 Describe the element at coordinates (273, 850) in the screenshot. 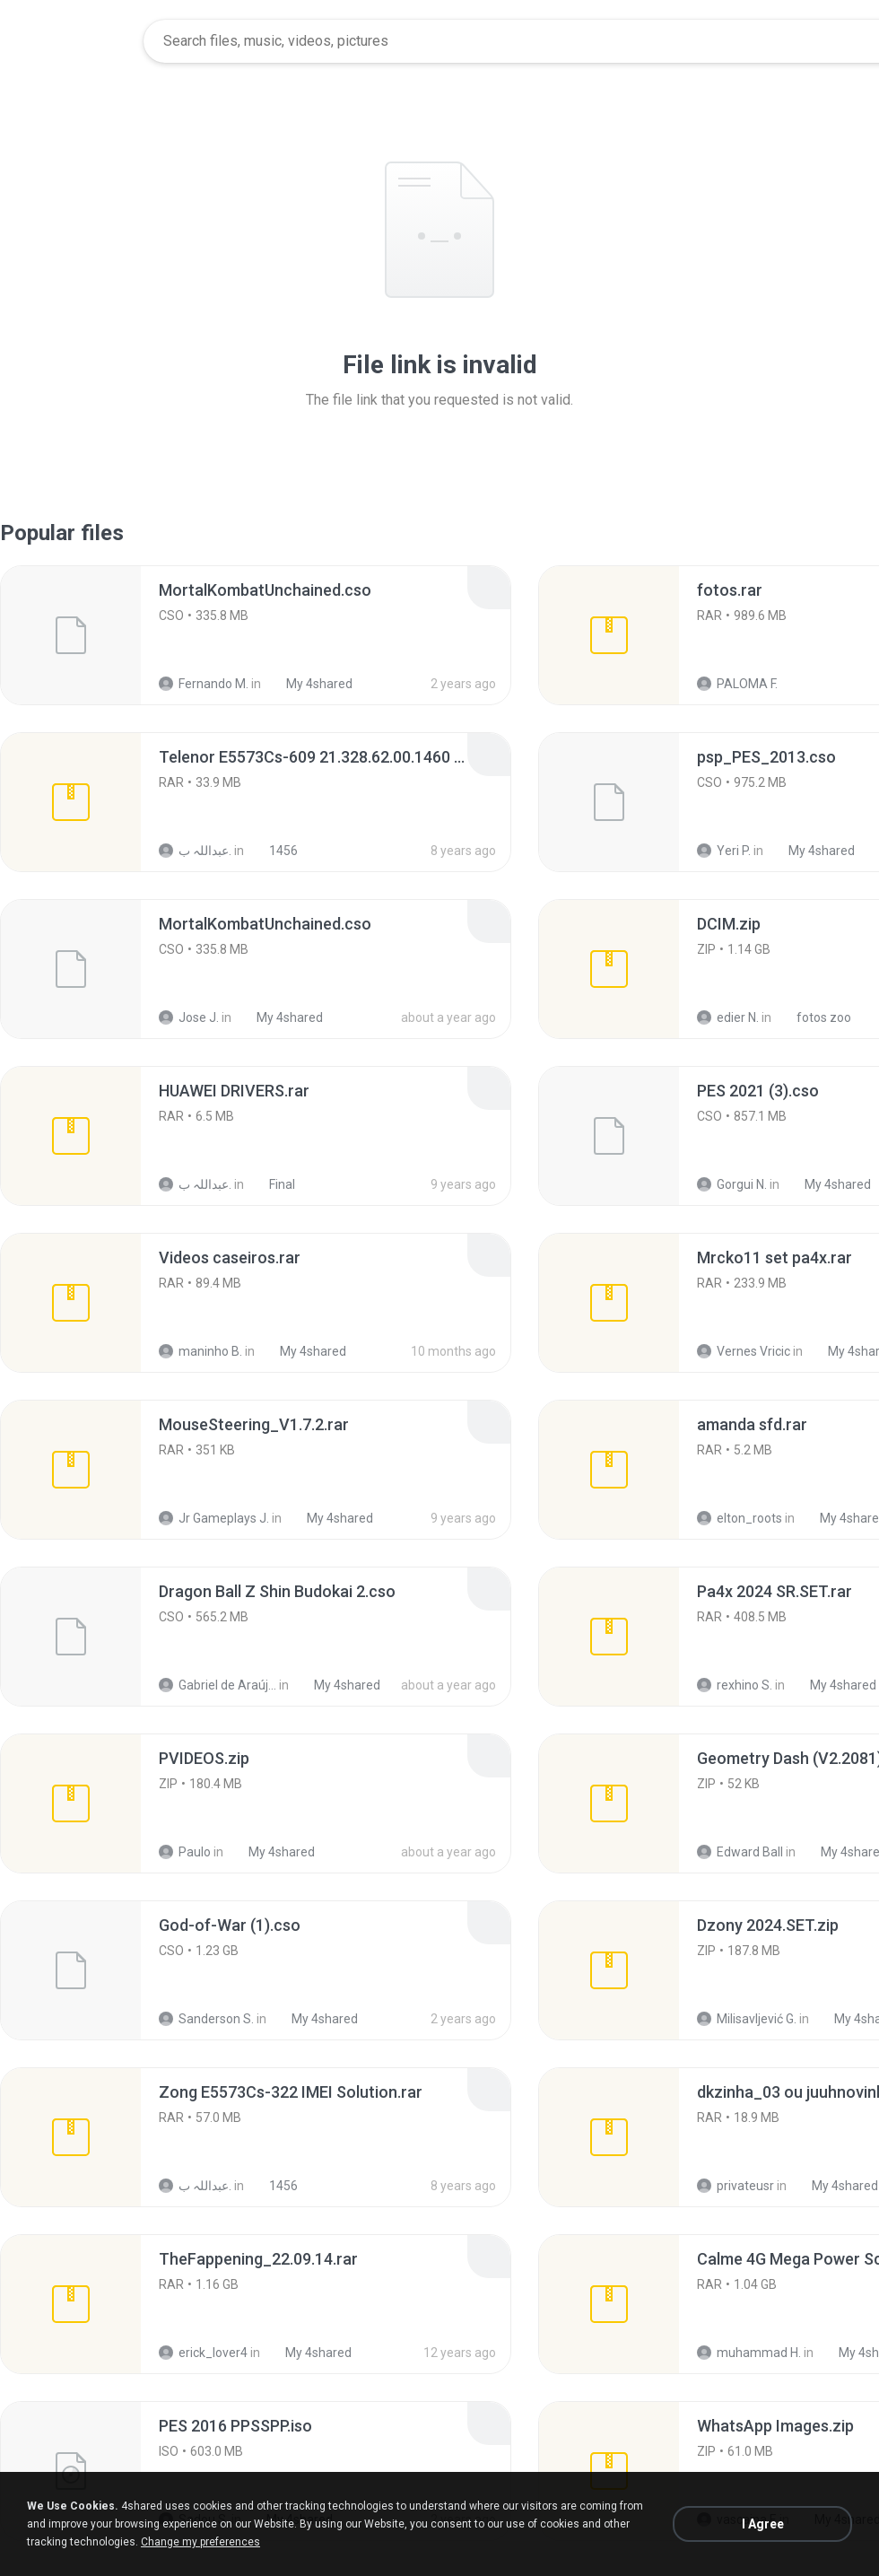

I see `1456` at that location.